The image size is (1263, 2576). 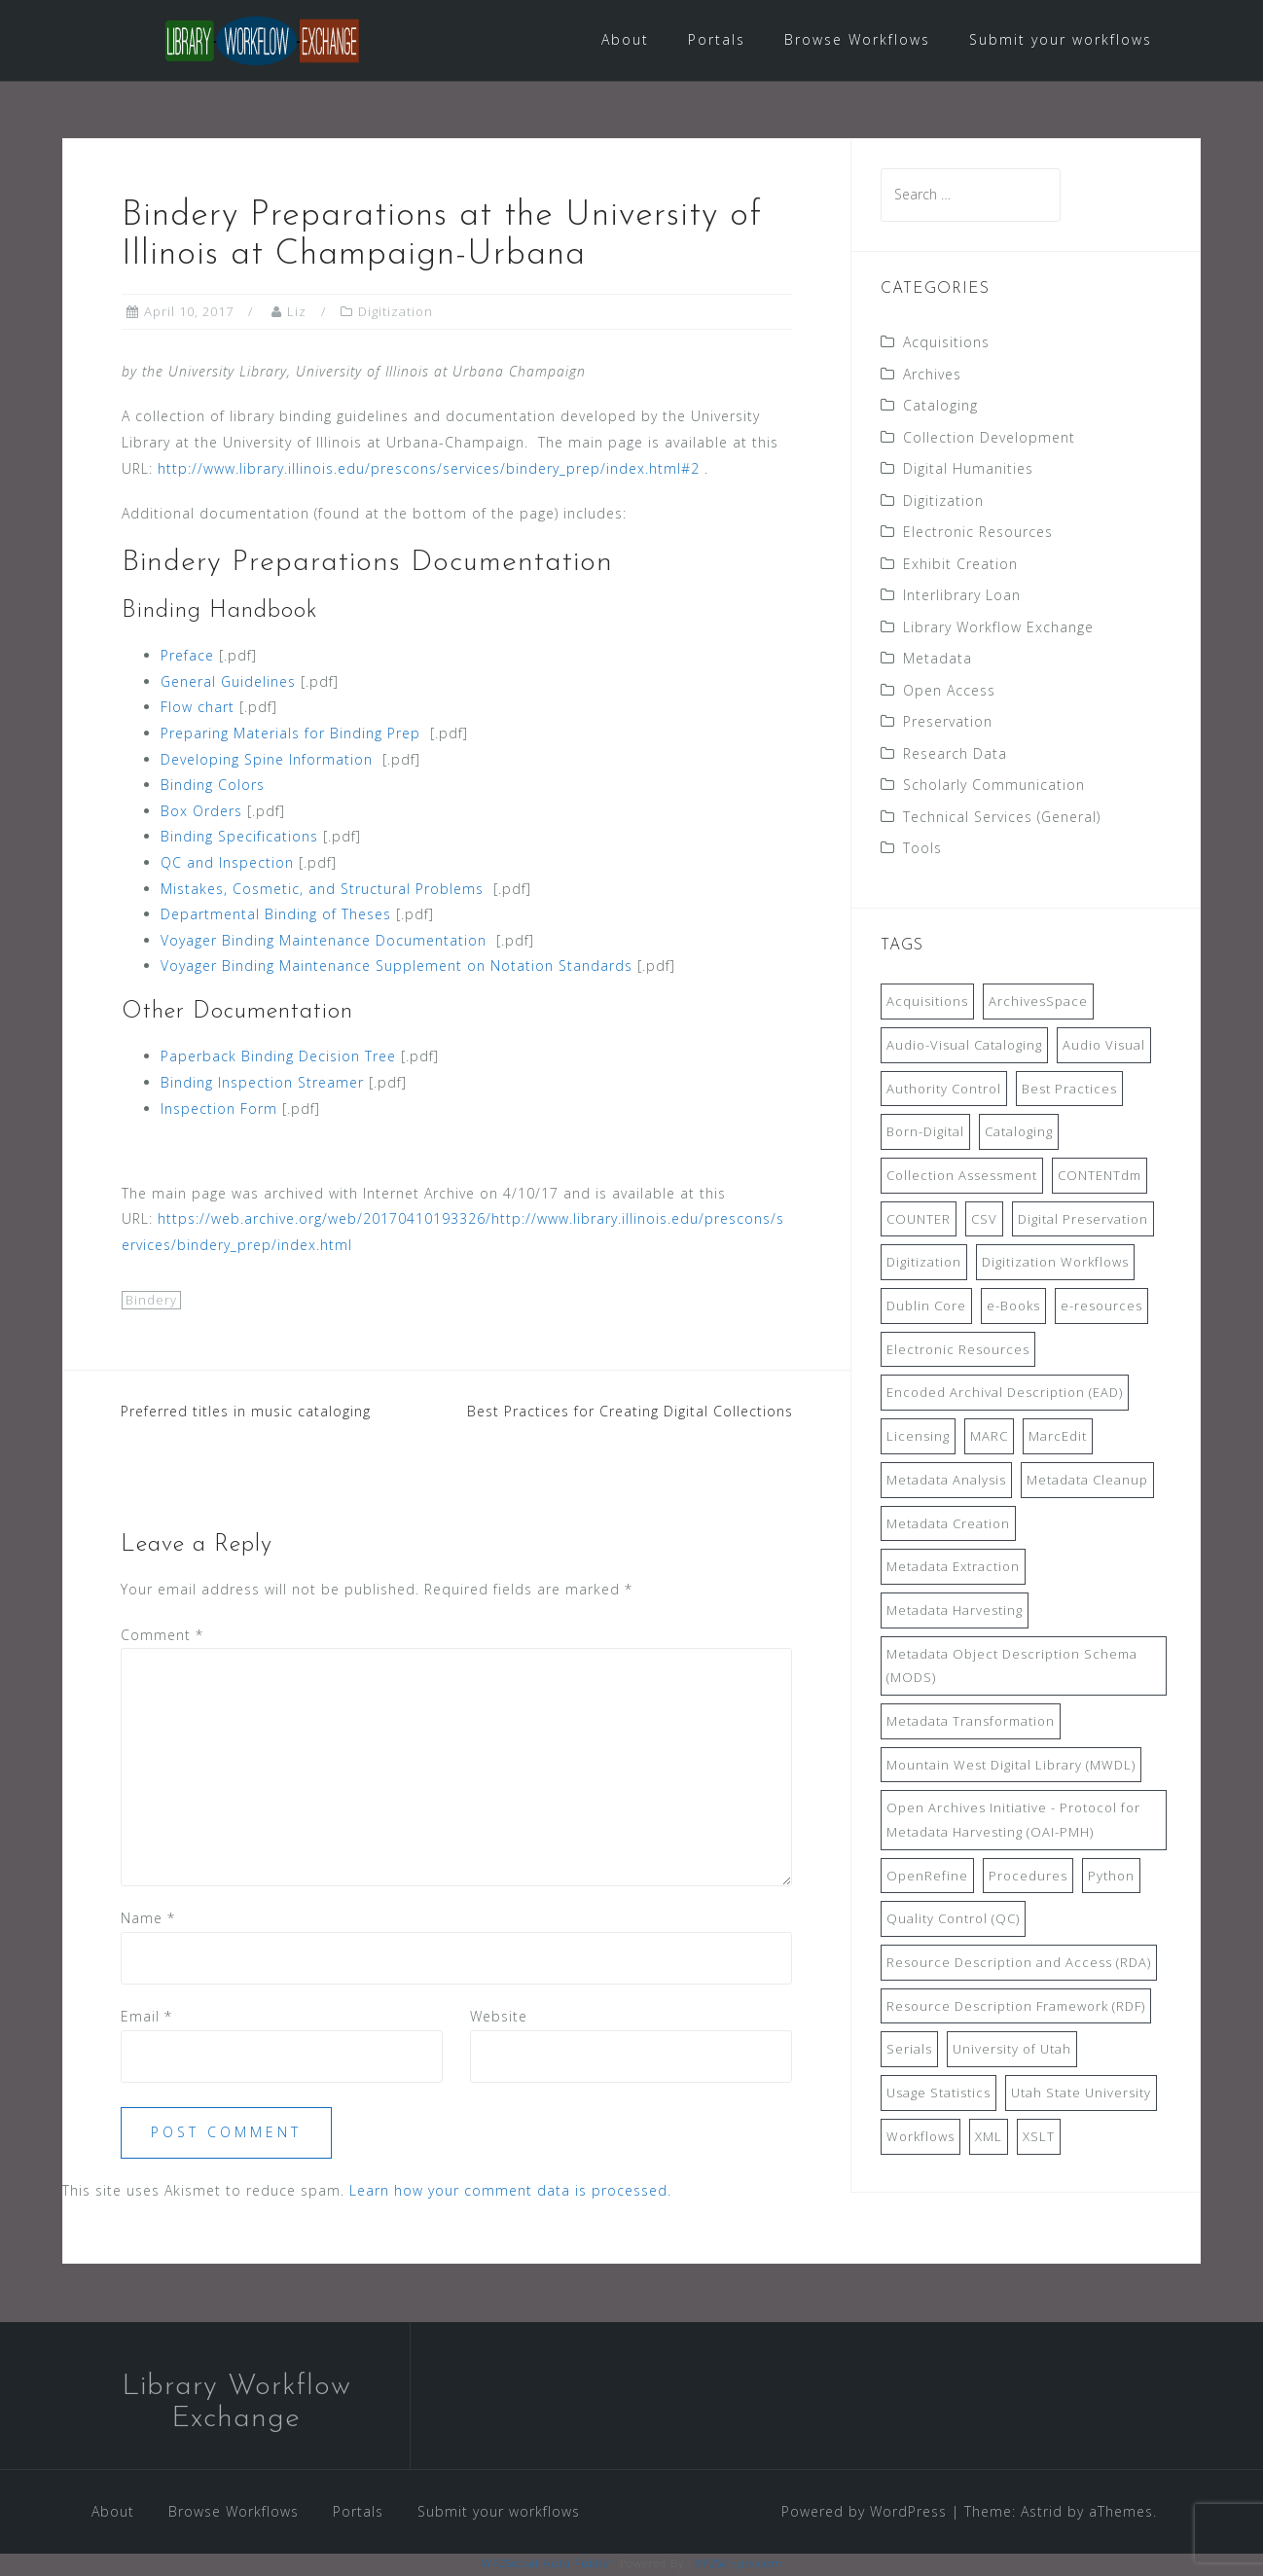 What do you see at coordinates (262, 1084) in the screenshot?
I see `Binding Inspection Streamer` at bounding box center [262, 1084].